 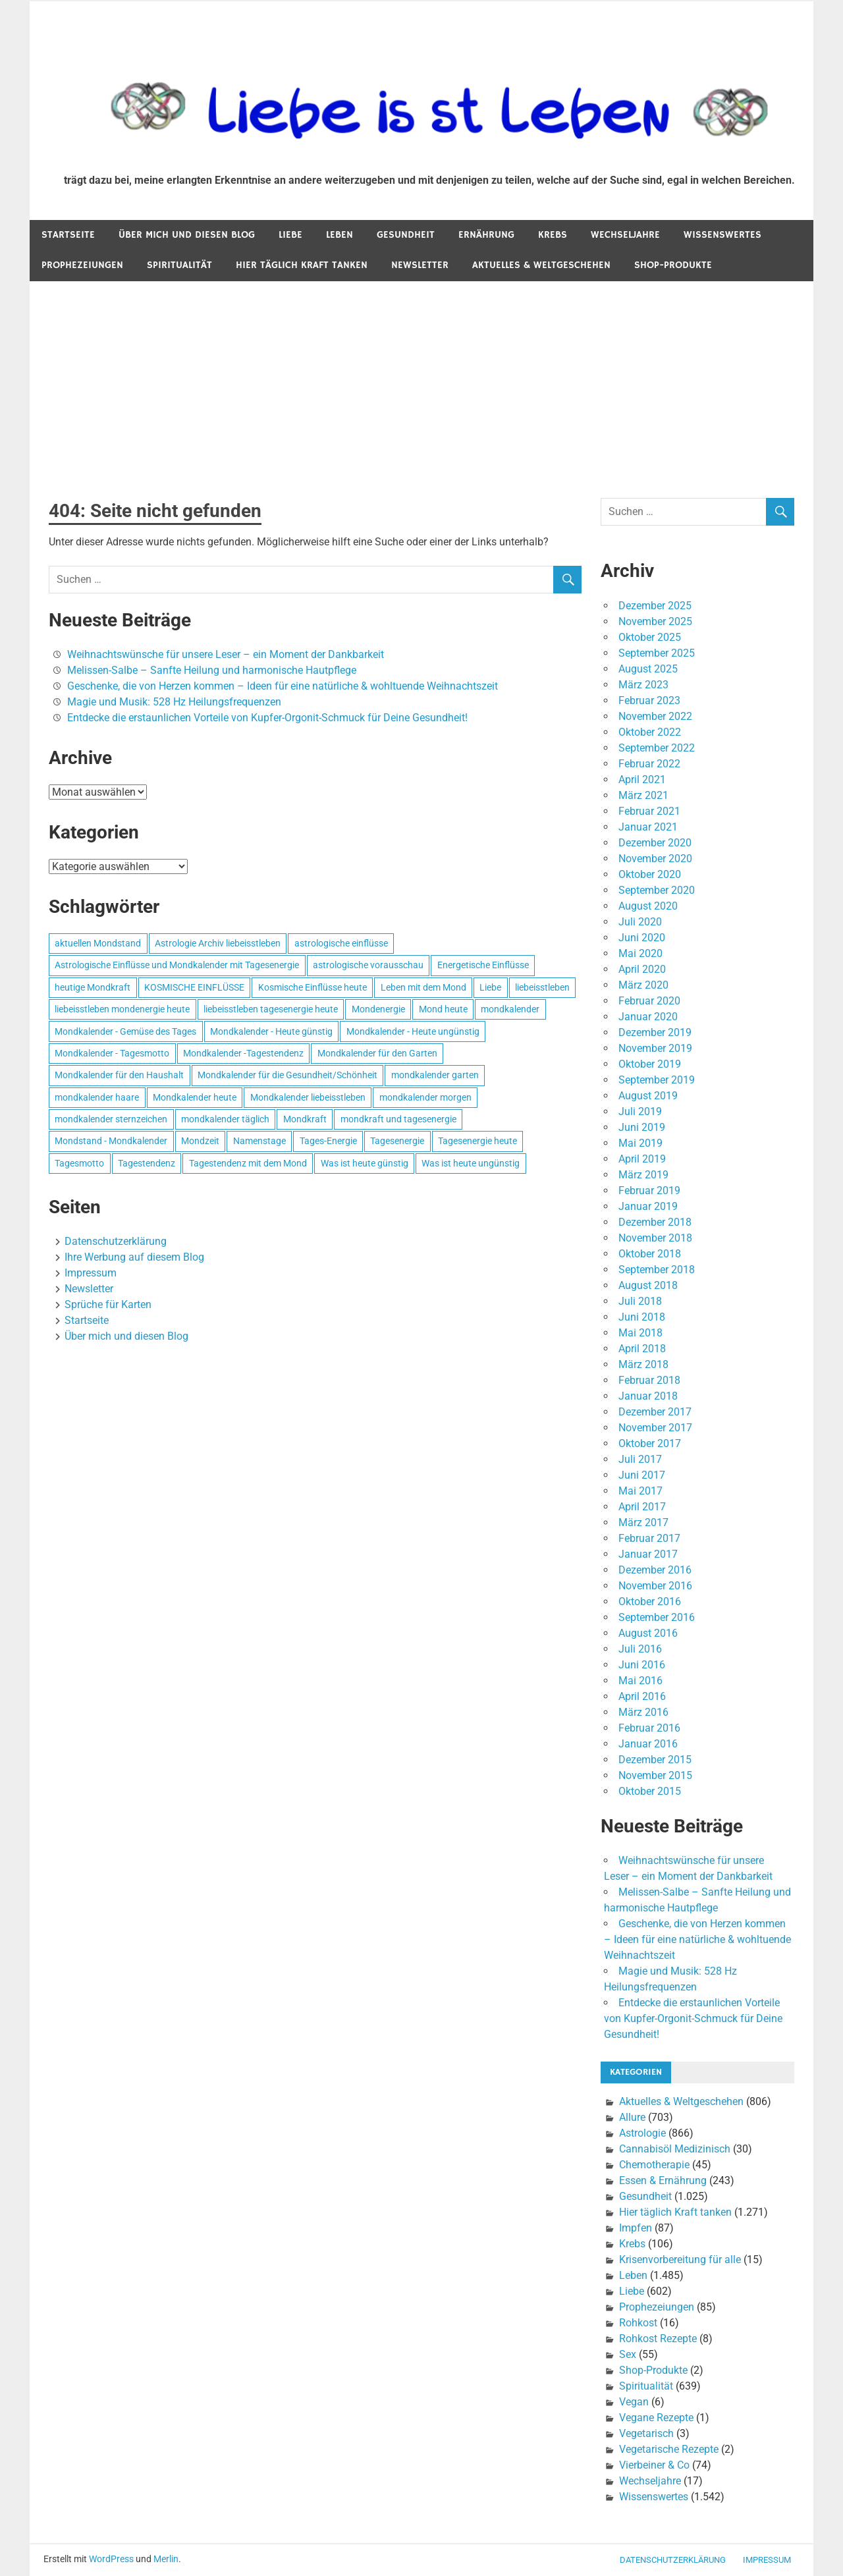 I want to click on Merlin, so click(x=165, y=2559).